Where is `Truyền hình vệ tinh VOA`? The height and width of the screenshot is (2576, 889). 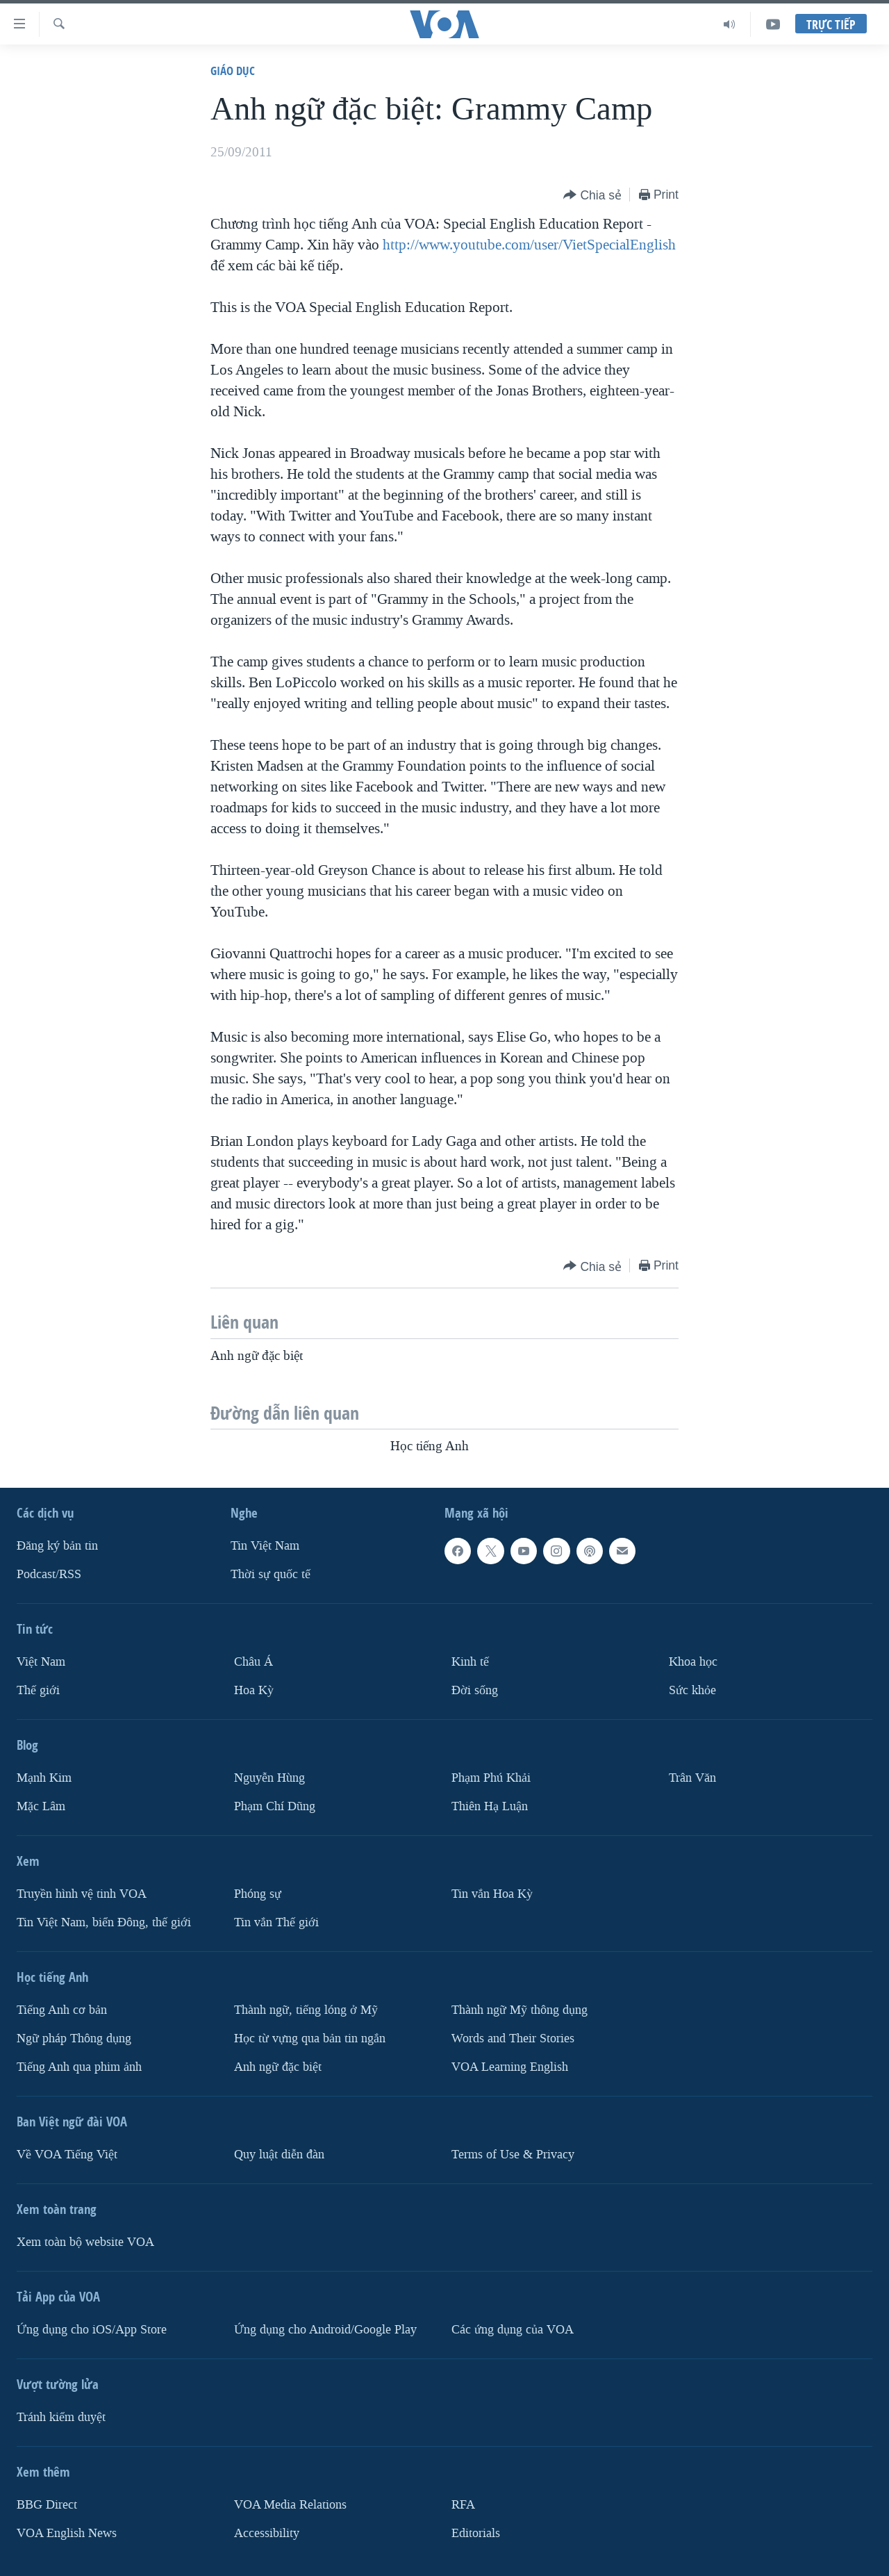
Truyền hình vệ tinh VOA is located at coordinates (82, 1894).